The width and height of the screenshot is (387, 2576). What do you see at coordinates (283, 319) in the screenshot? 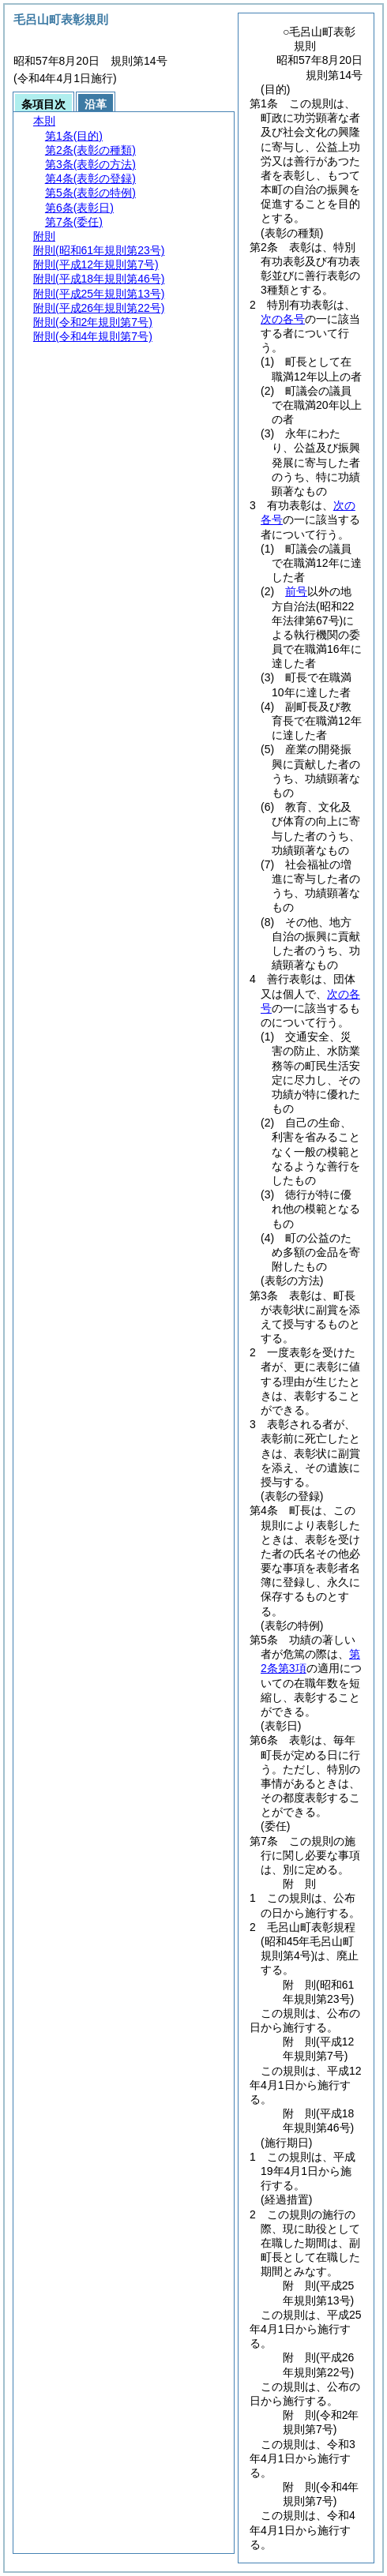
I see `次の各号` at bounding box center [283, 319].